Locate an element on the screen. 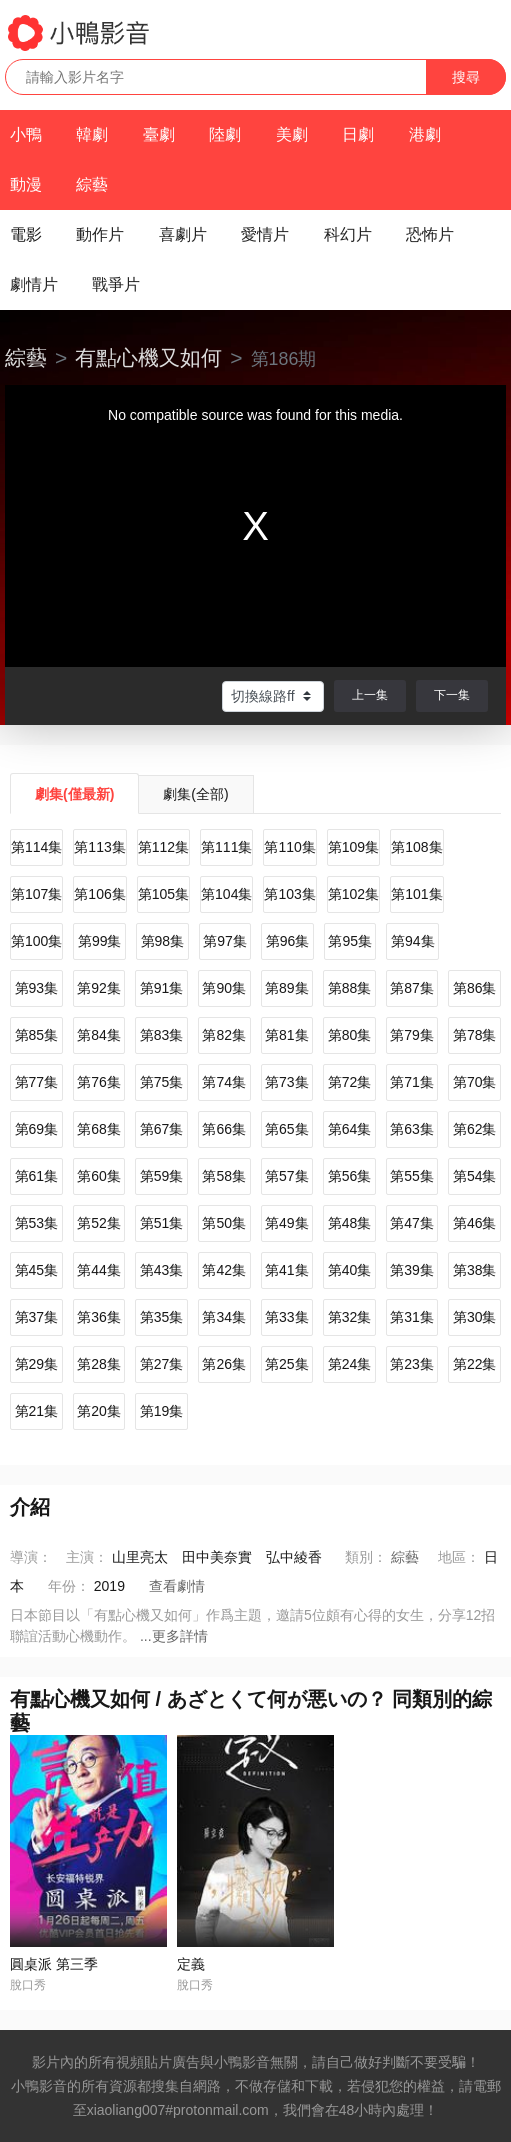 This screenshot has width=511, height=2142. 第45集 is located at coordinates (37, 1270).